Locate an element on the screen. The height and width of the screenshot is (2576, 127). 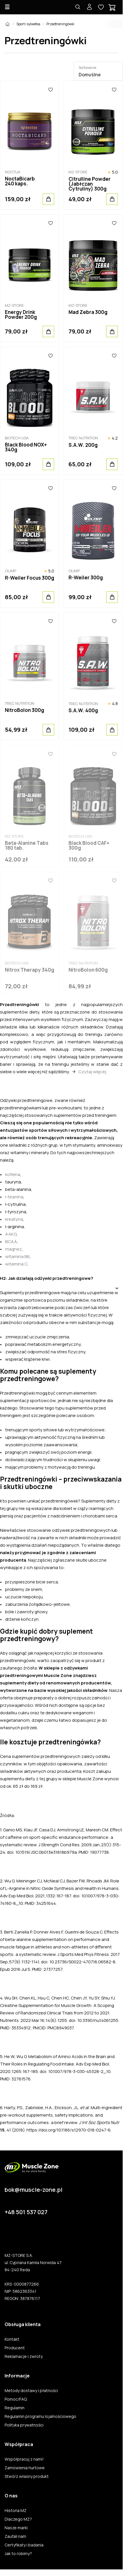
Historia MZ is located at coordinates (15, 2511).